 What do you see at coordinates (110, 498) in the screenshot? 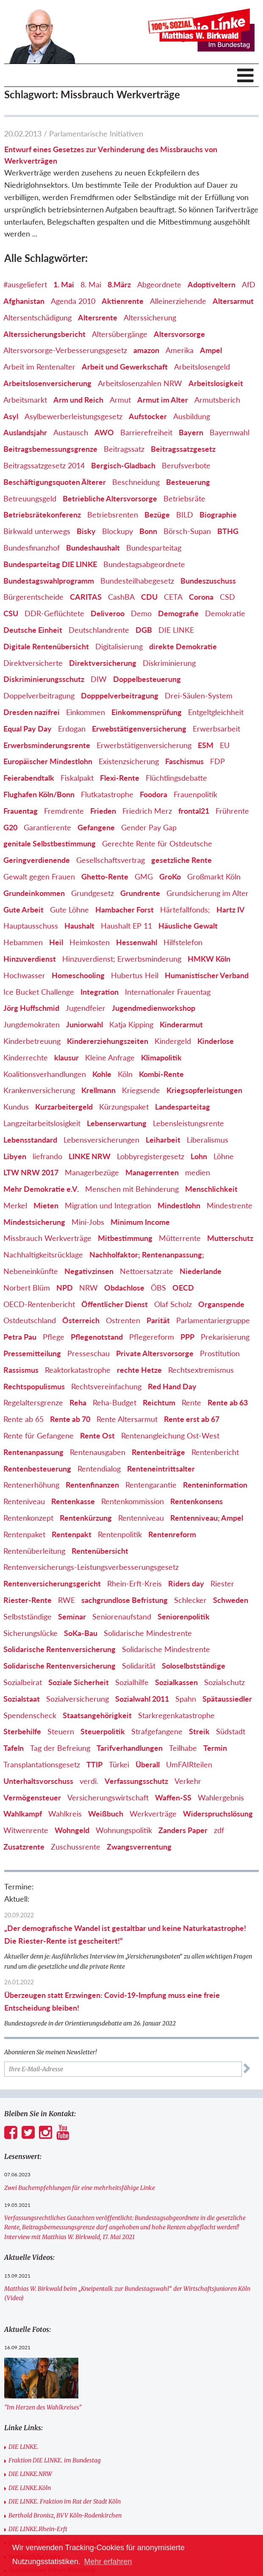
I see `Betriebliche Altersvorsorge` at bounding box center [110, 498].